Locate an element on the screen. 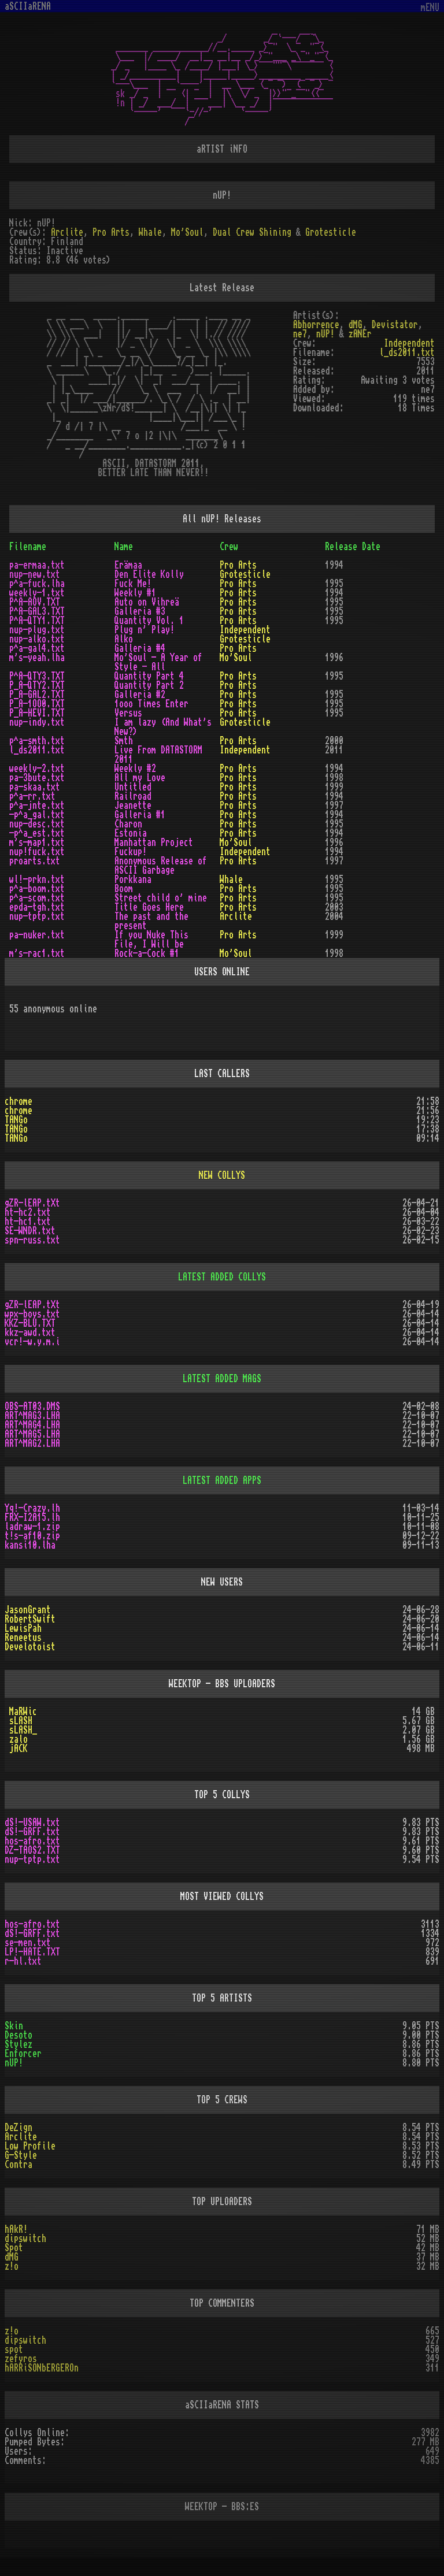 This screenshot has width=444, height=2576. proarts.txt is located at coordinates (34, 861).